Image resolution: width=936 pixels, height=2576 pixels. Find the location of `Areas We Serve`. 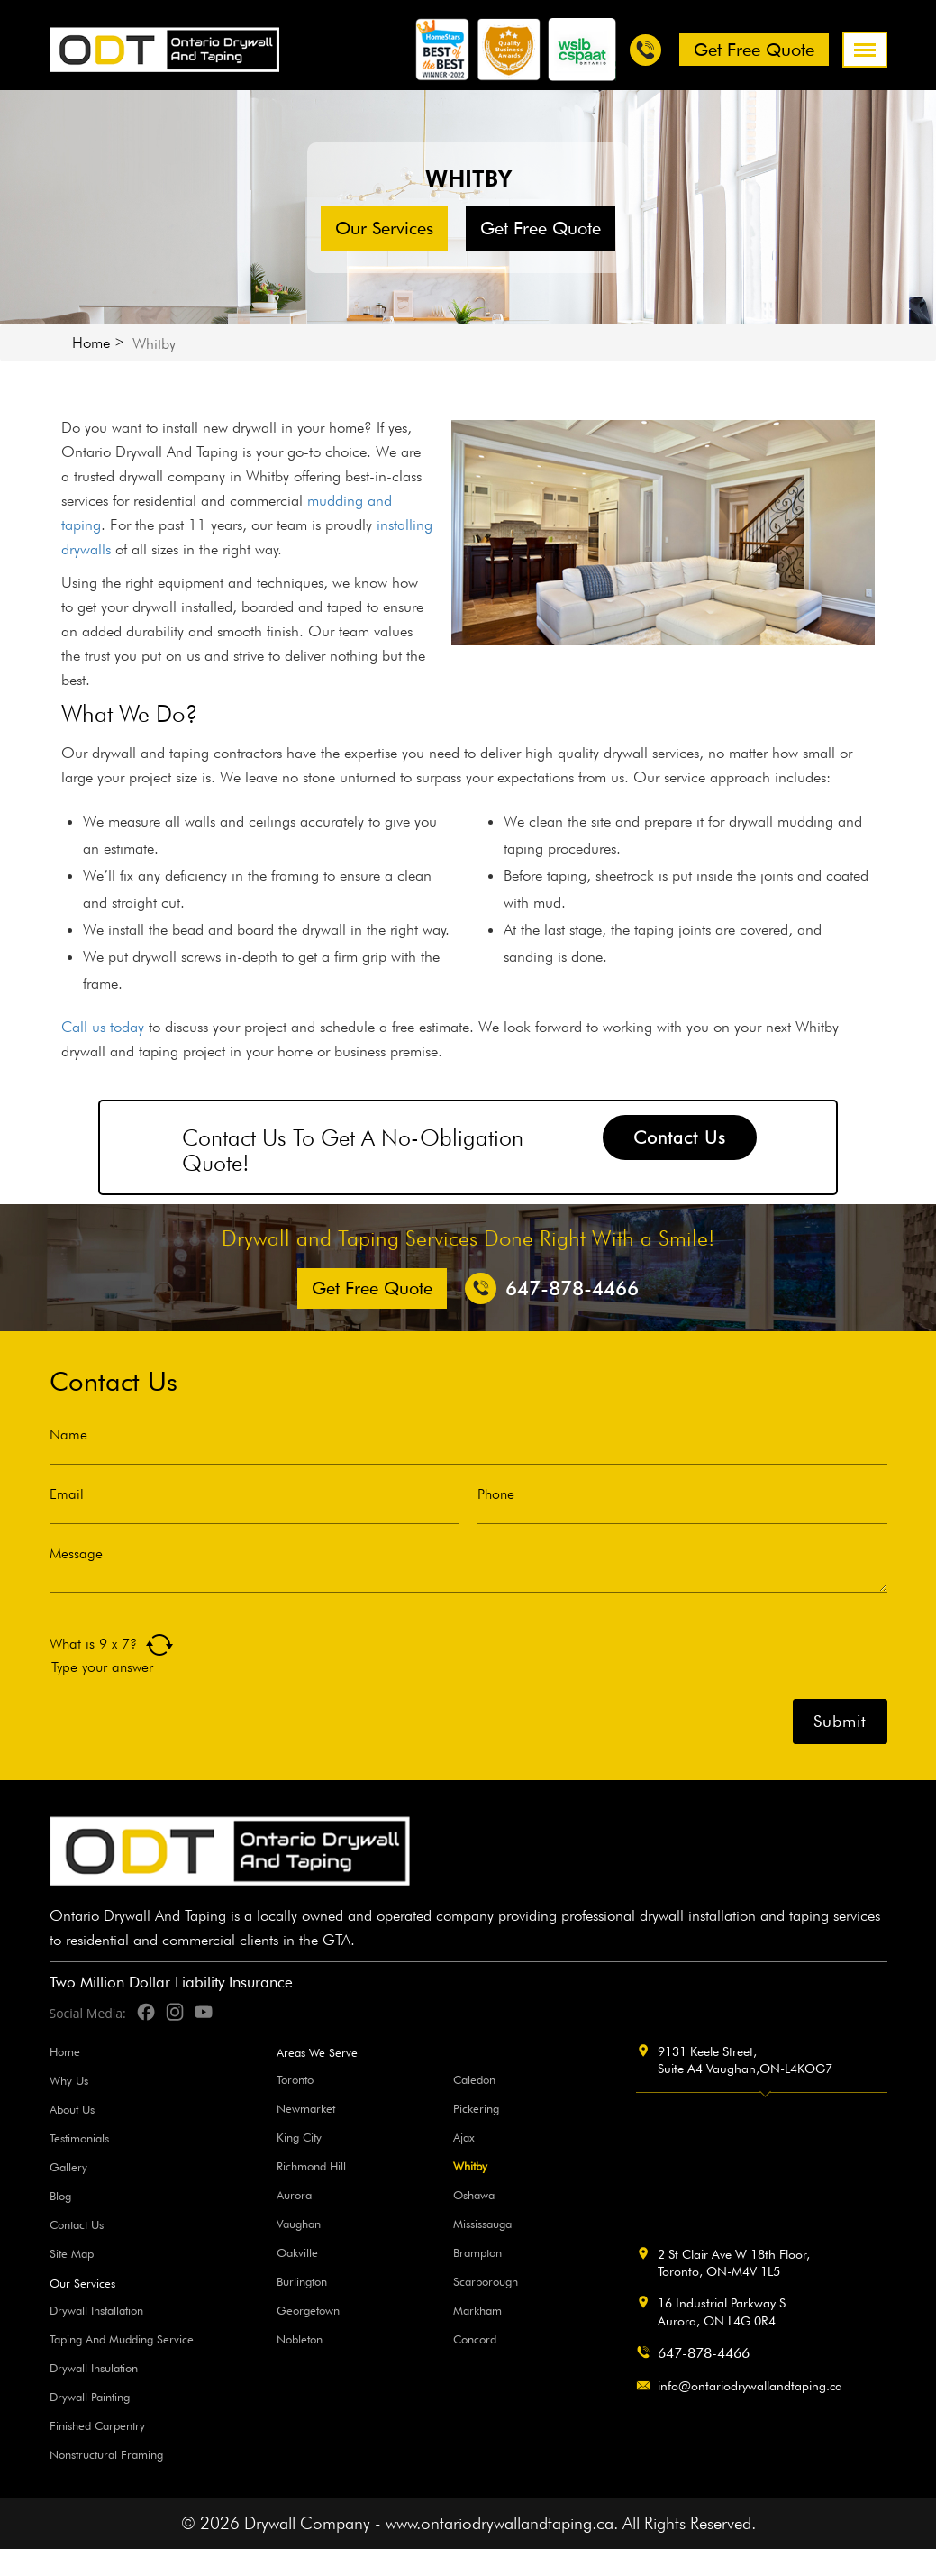

Areas We Serve is located at coordinates (317, 2053).